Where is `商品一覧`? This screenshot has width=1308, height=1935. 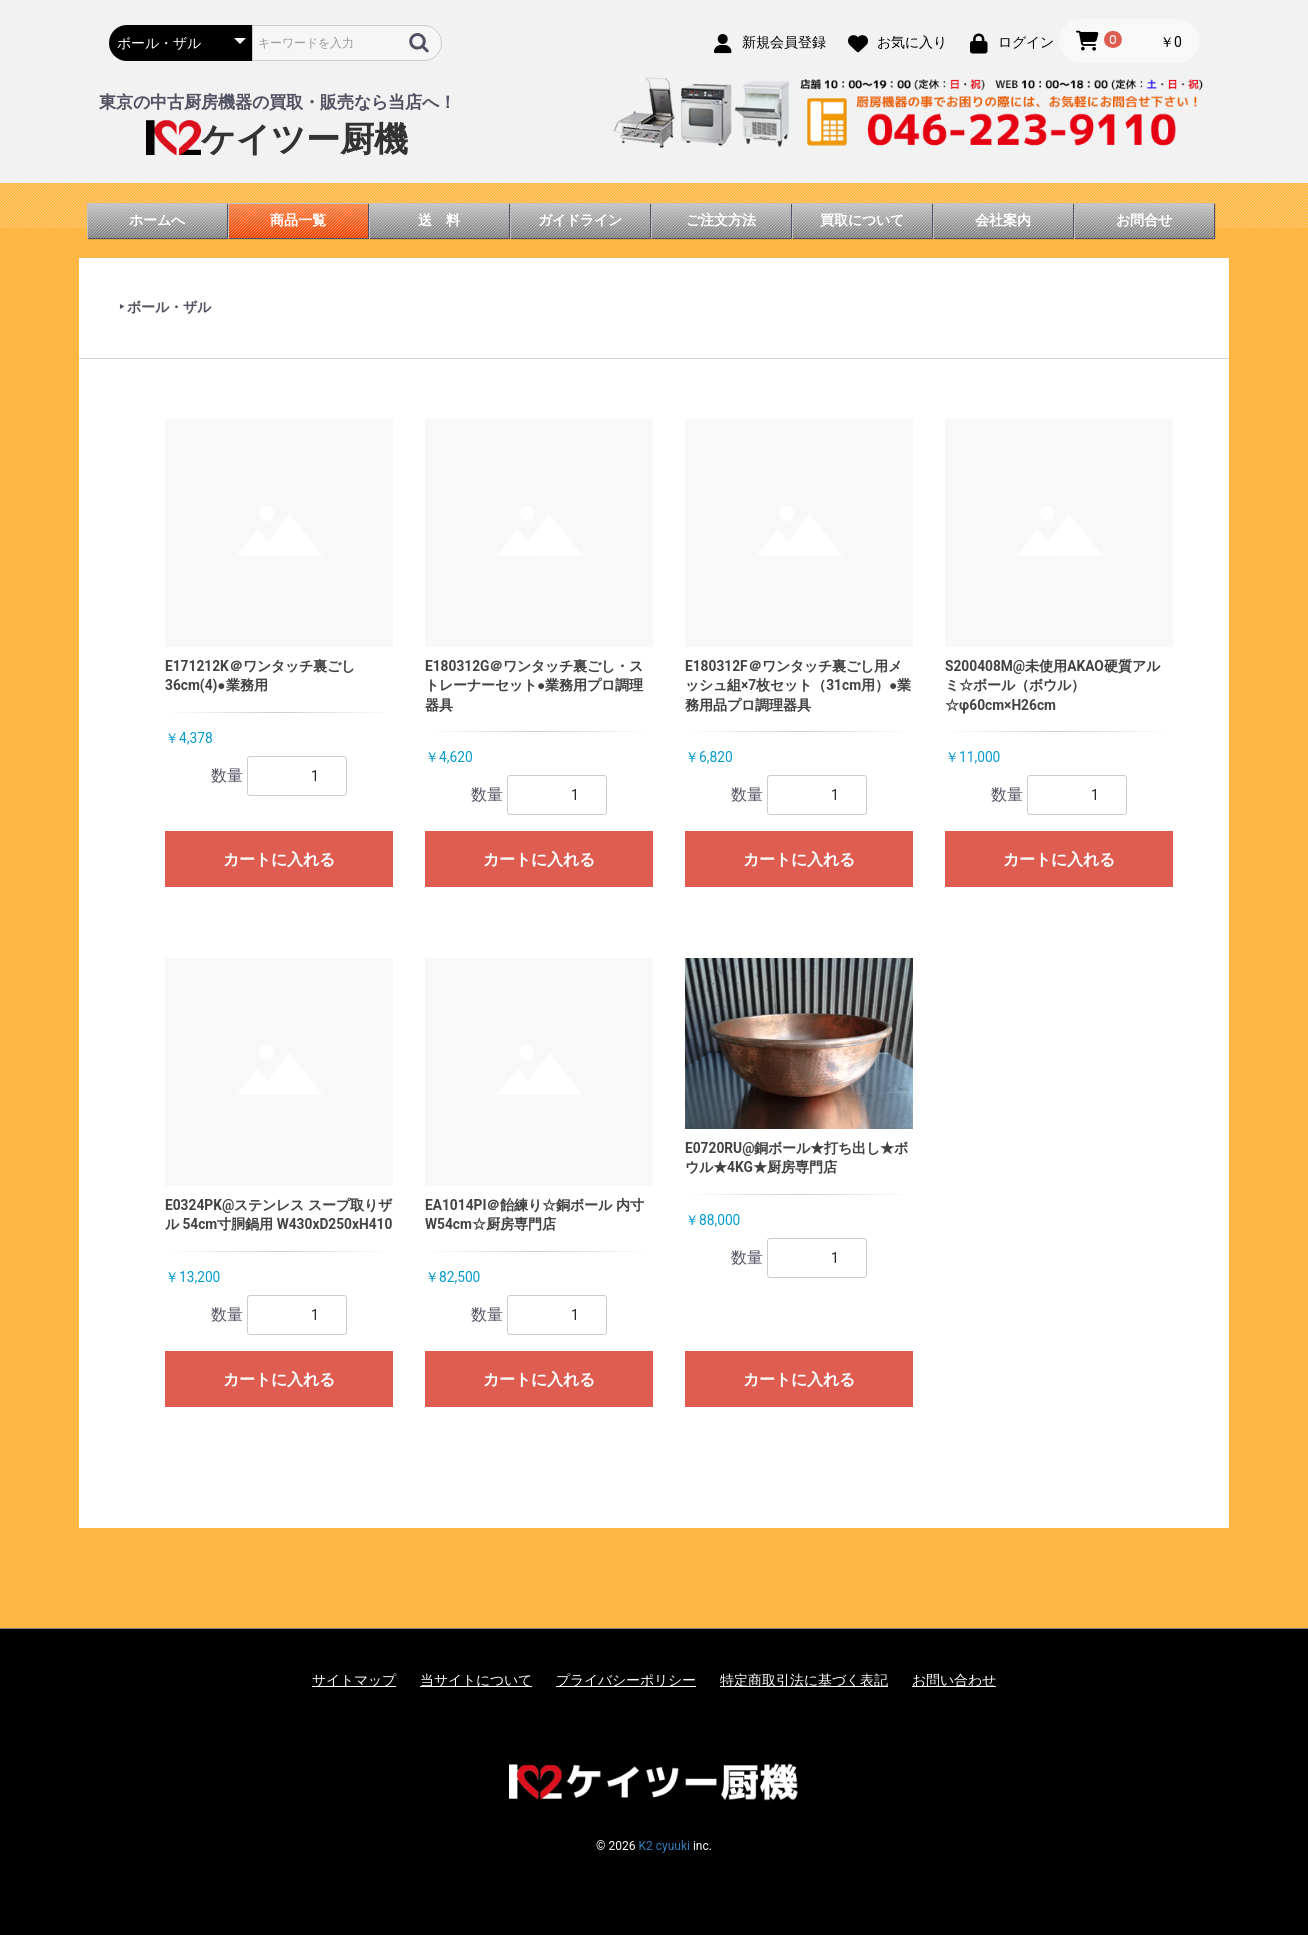 商品一覧 is located at coordinates (298, 220).